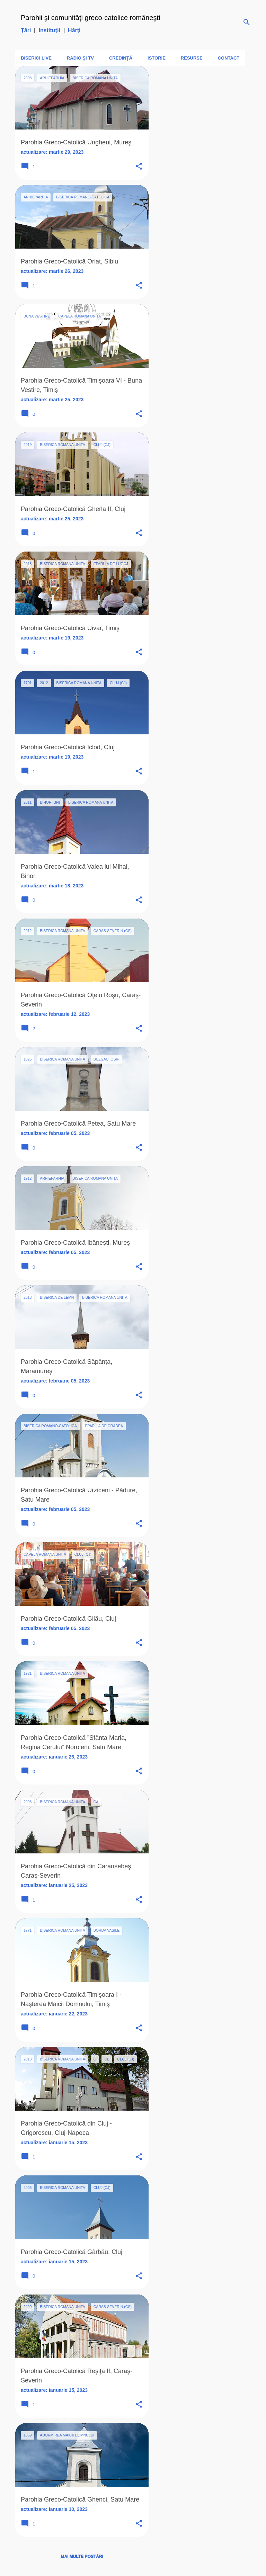 The width and height of the screenshot is (266, 2576). What do you see at coordinates (120, 58) in the screenshot?
I see `Credinţă` at bounding box center [120, 58].